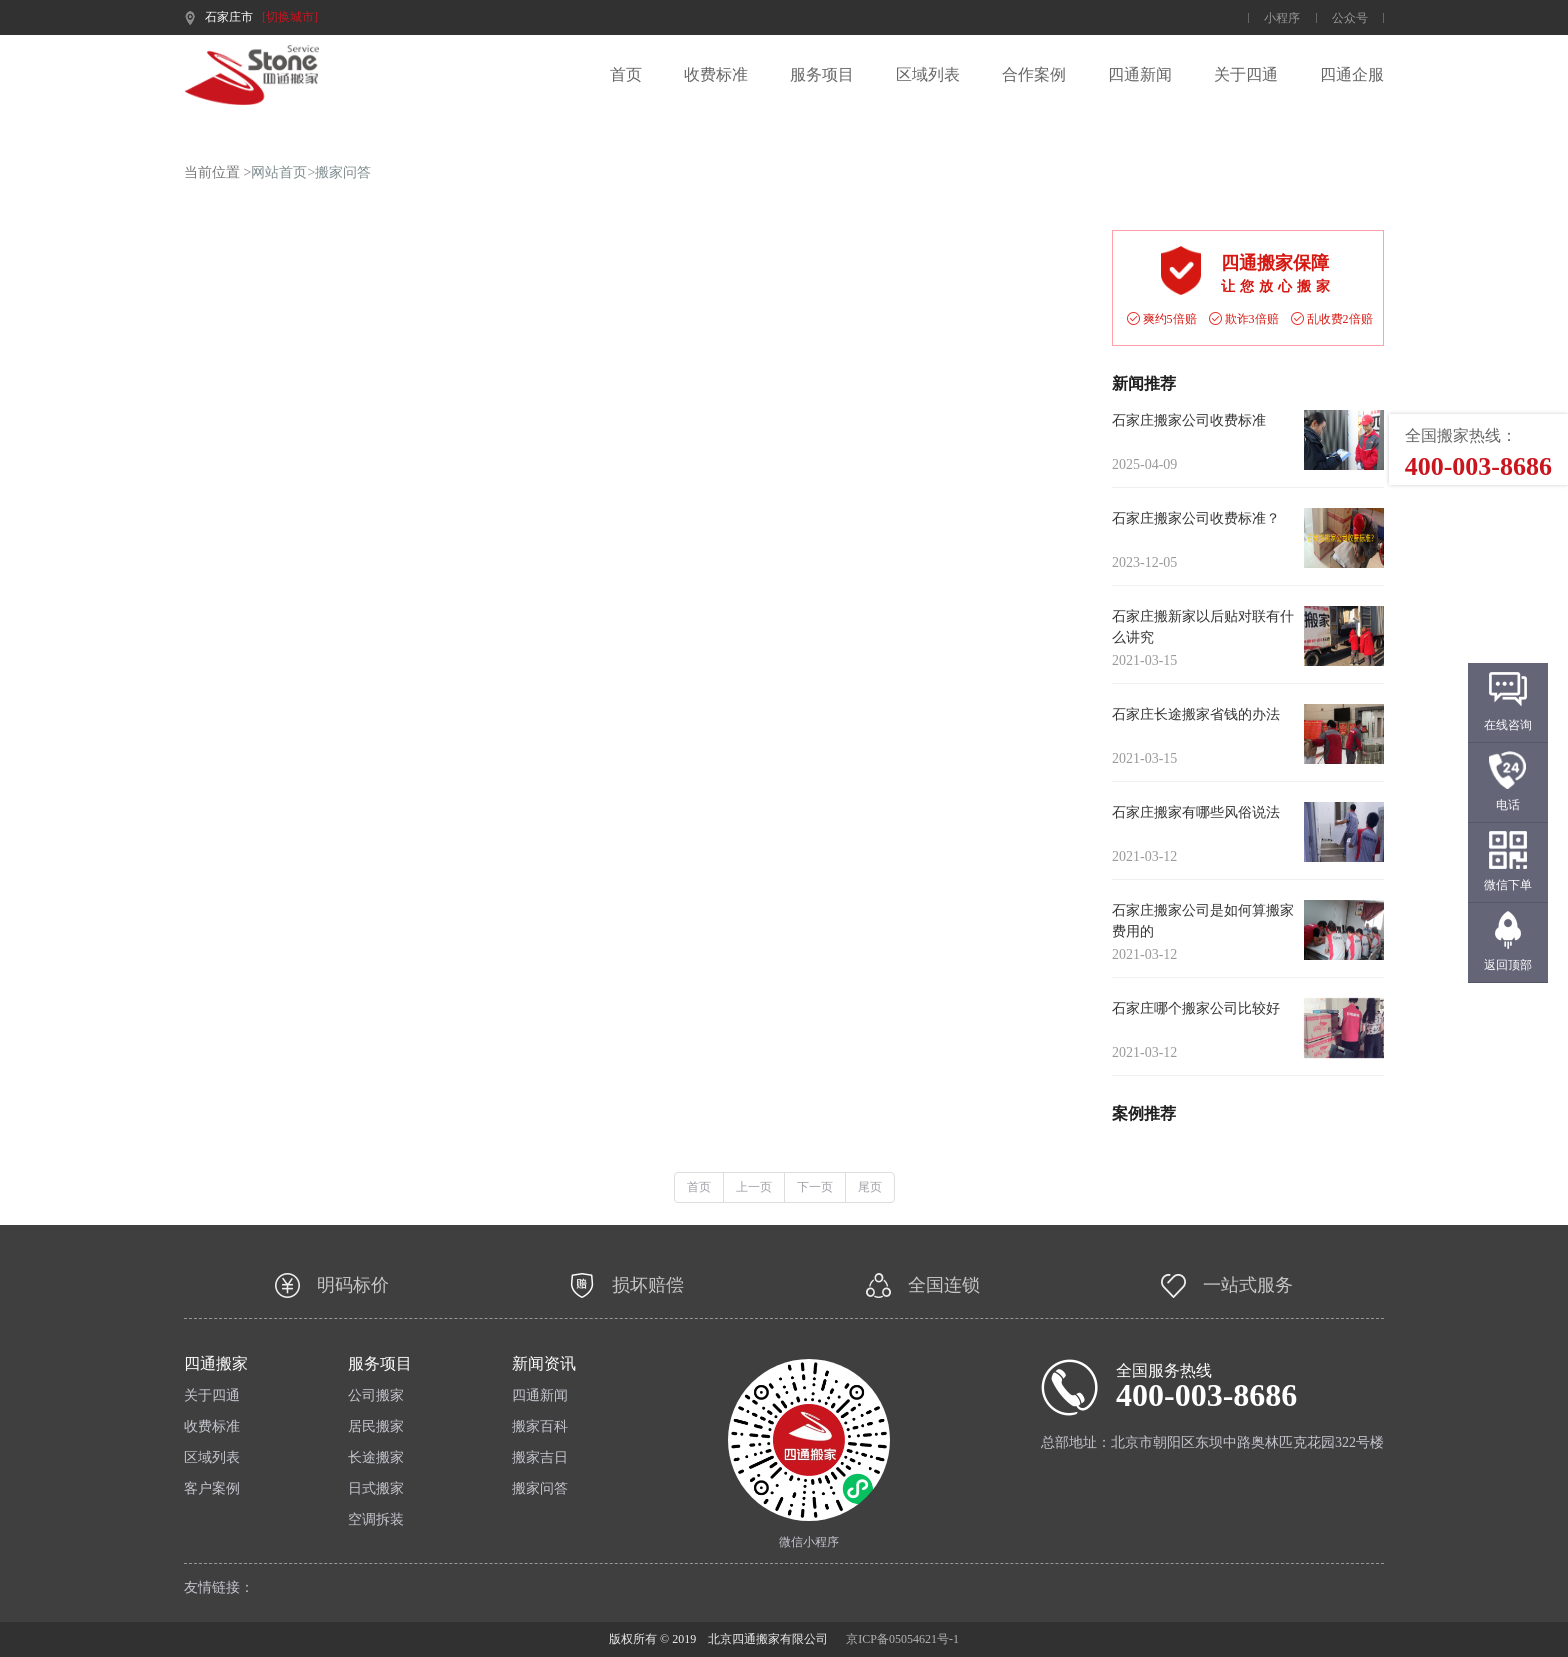  What do you see at coordinates (870, 1187) in the screenshot?
I see `尾页` at bounding box center [870, 1187].